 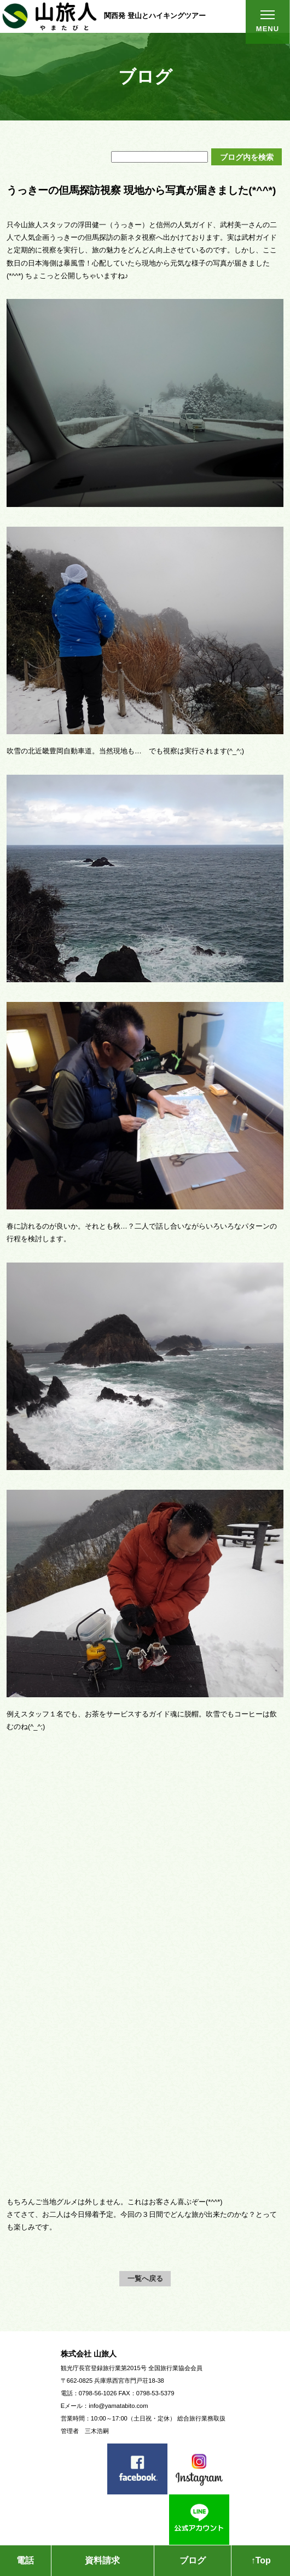 I want to click on ブログ, so click(x=192, y=2560).